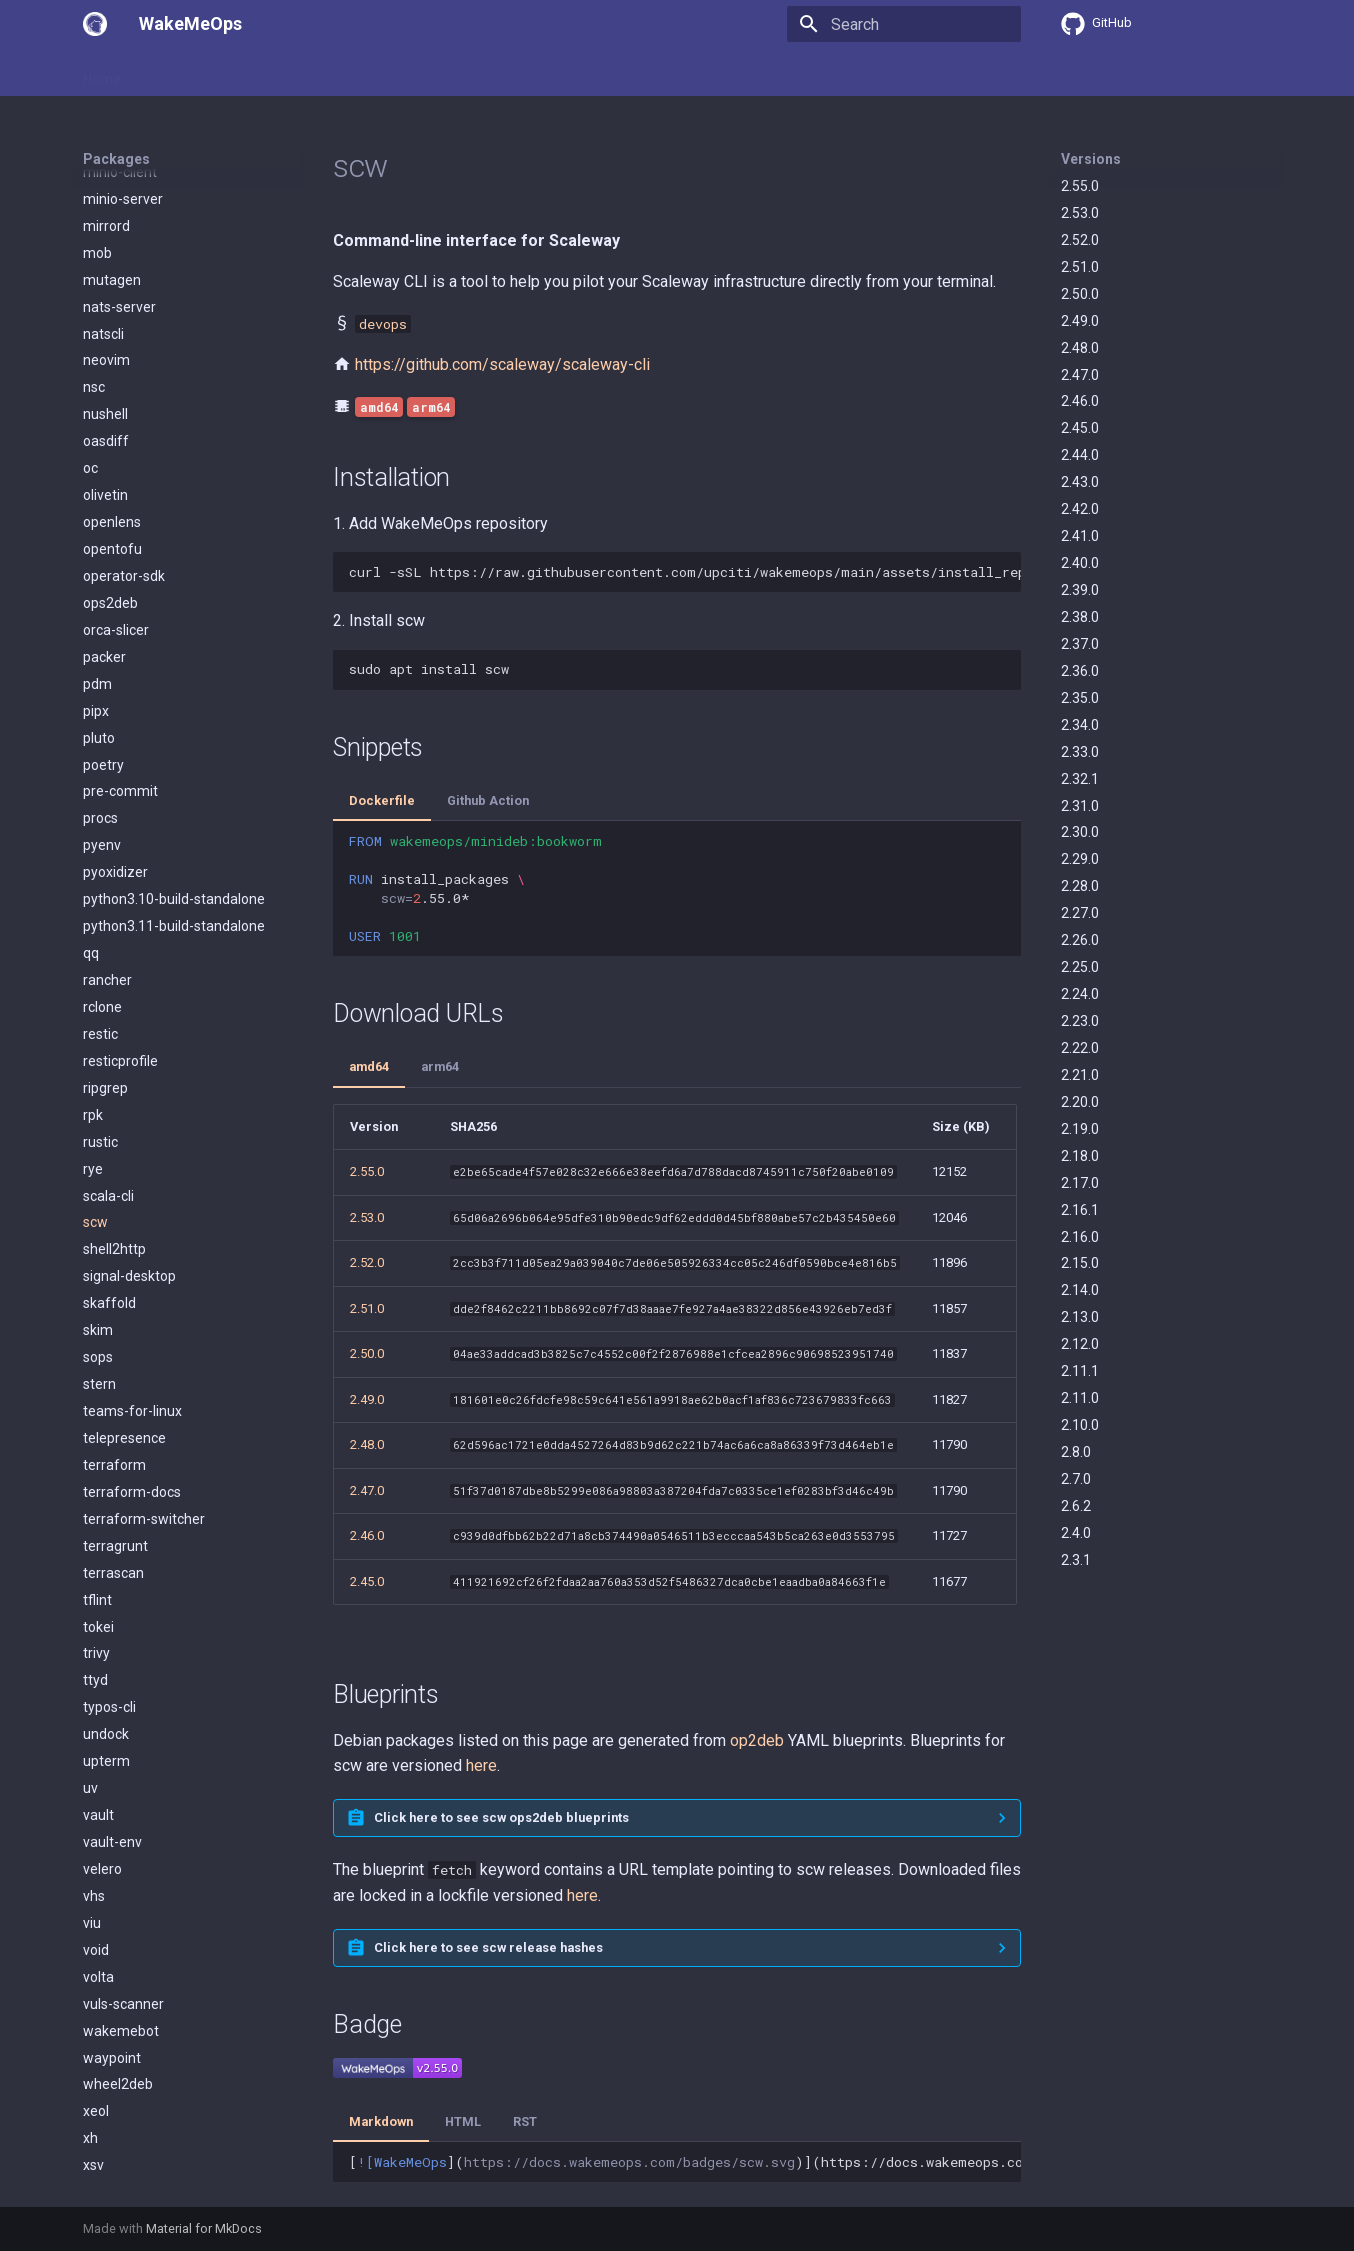 This screenshot has height=2251, width=1354. What do you see at coordinates (488, 1947) in the screenshot?
I see `Click here to see scw release hashes` at bounding box center [488, 1947].